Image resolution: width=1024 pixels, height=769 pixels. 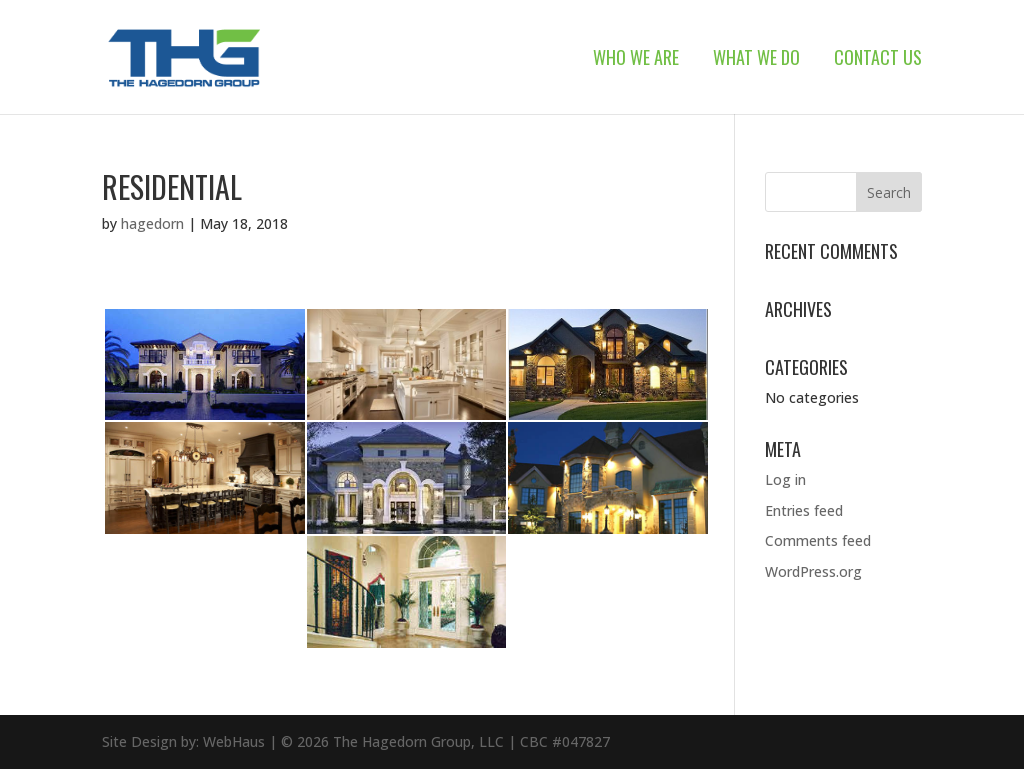 I want to click on Comments feed, so click(x=818, y=540).